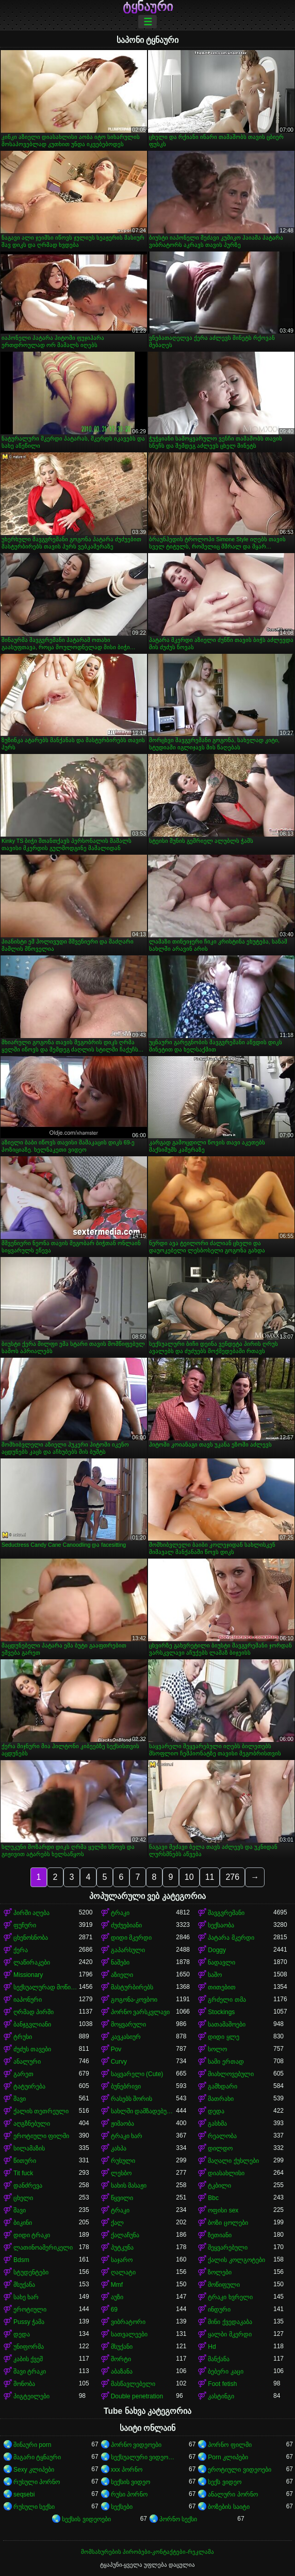 This screenshot has height=2576, width=295. What do you see at coordinates (28, 1974) in the screenshot?
I see `Missionary` at bounding box center [28, 1974].